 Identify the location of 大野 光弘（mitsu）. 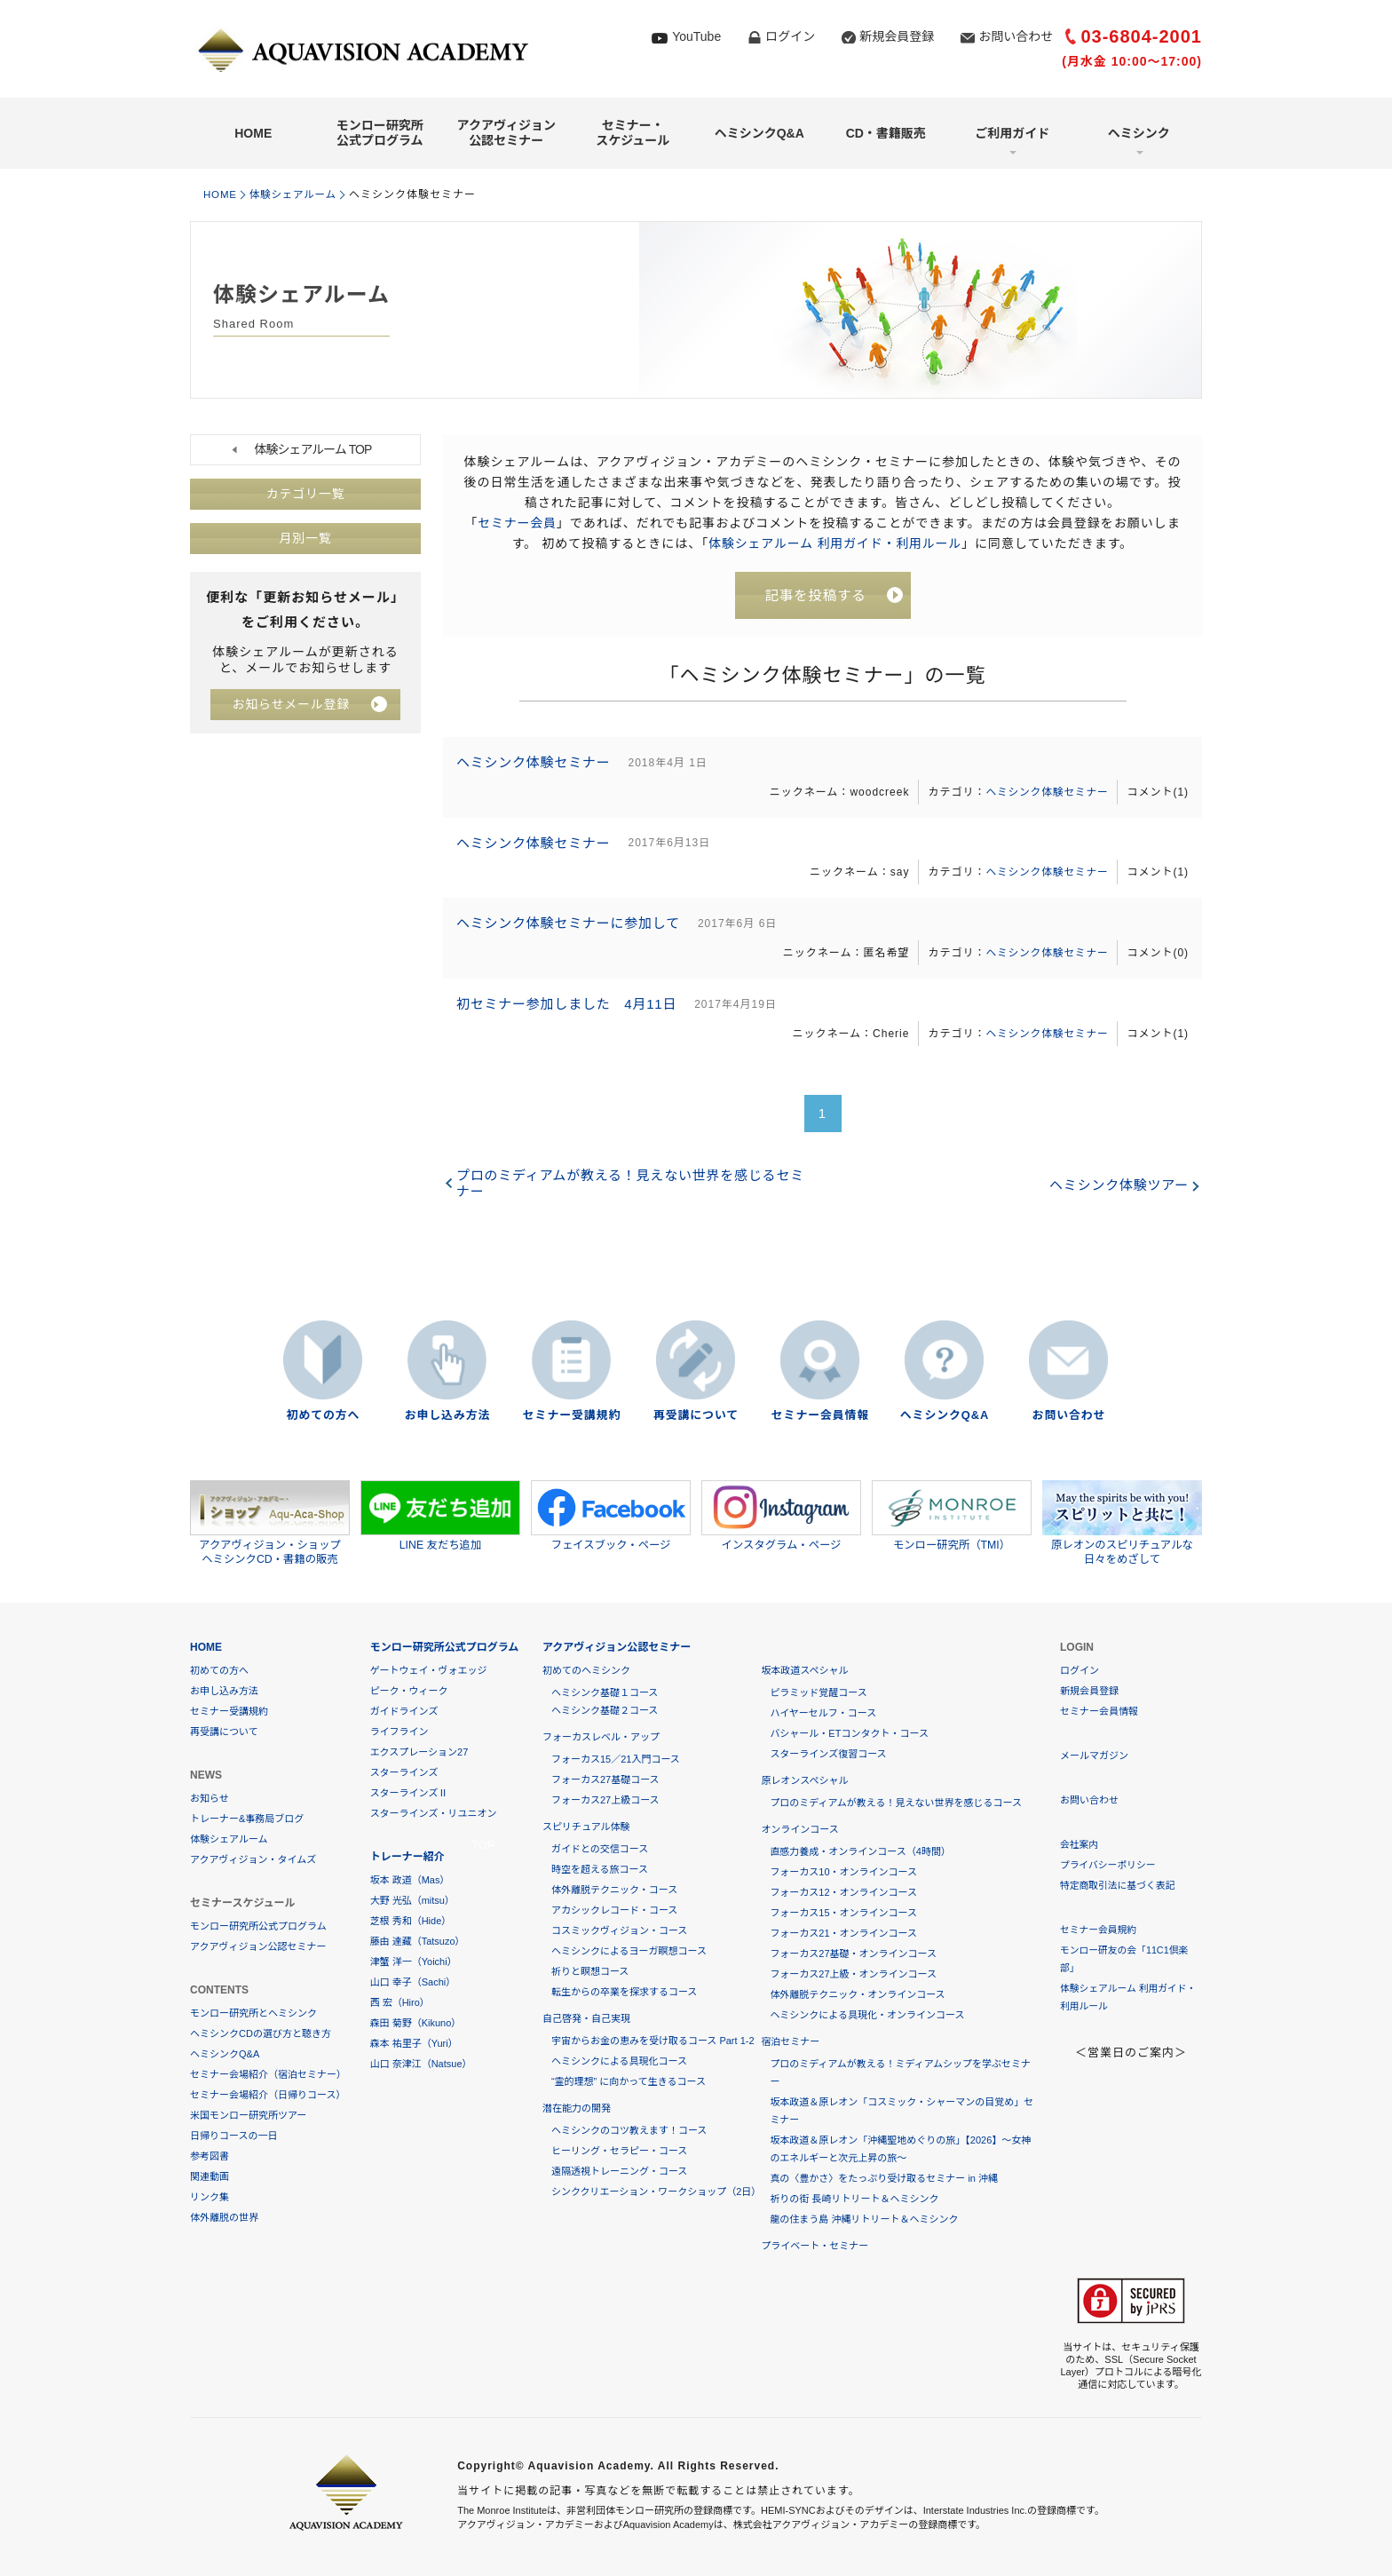
(412, 1900).